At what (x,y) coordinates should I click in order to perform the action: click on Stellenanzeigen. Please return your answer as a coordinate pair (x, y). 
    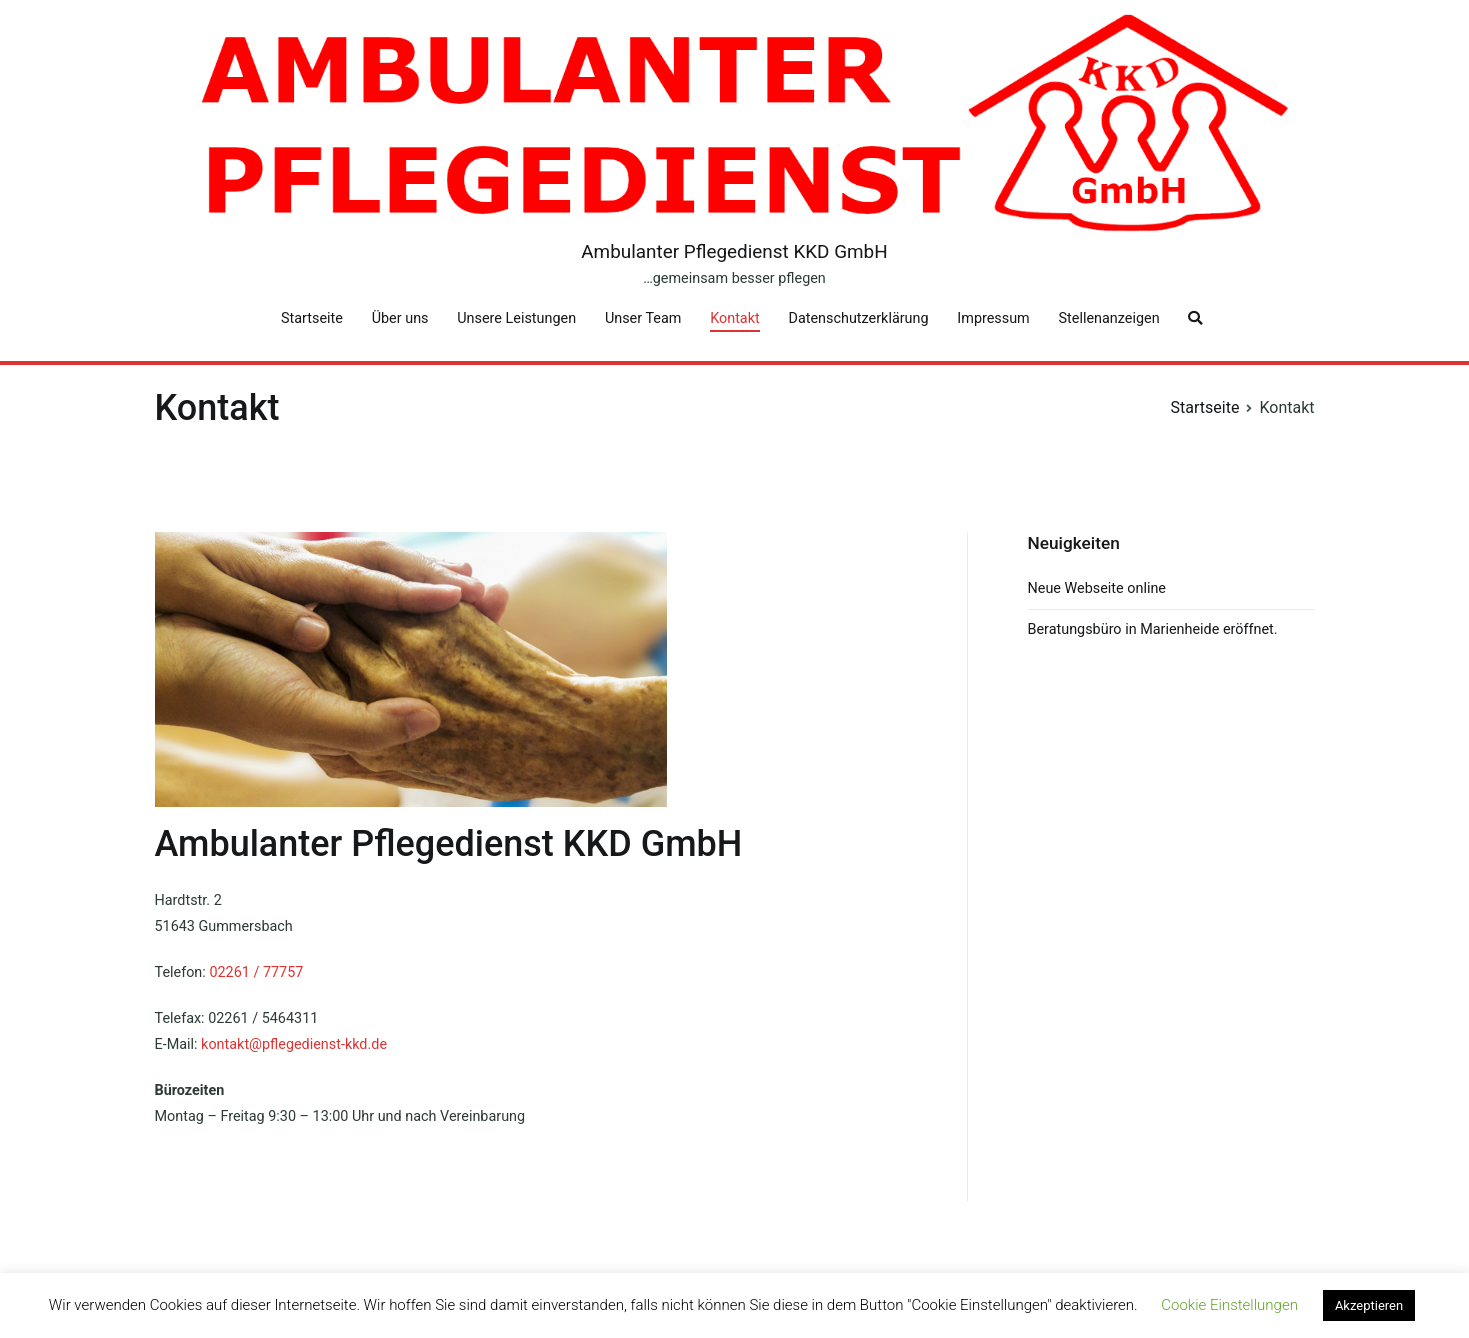
    Looking at the image, I should click on (1109, 318).